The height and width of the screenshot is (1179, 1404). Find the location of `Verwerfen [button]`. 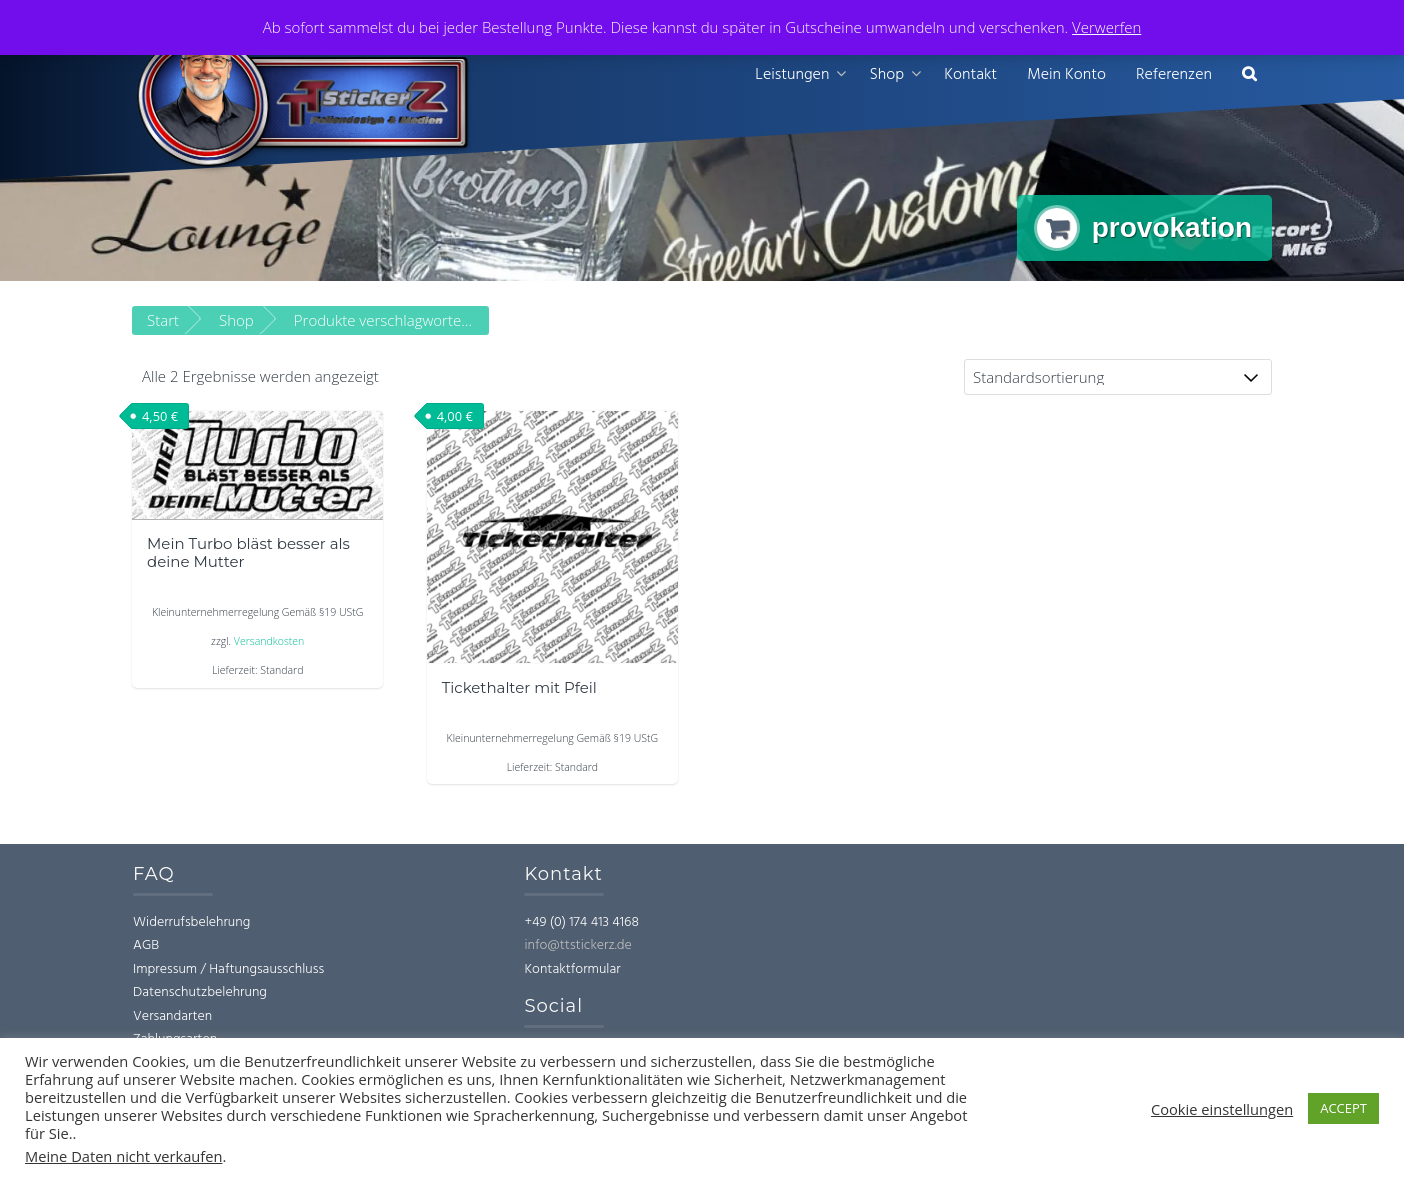

Verwerfen [button] is located at coordinates (1106, 27).